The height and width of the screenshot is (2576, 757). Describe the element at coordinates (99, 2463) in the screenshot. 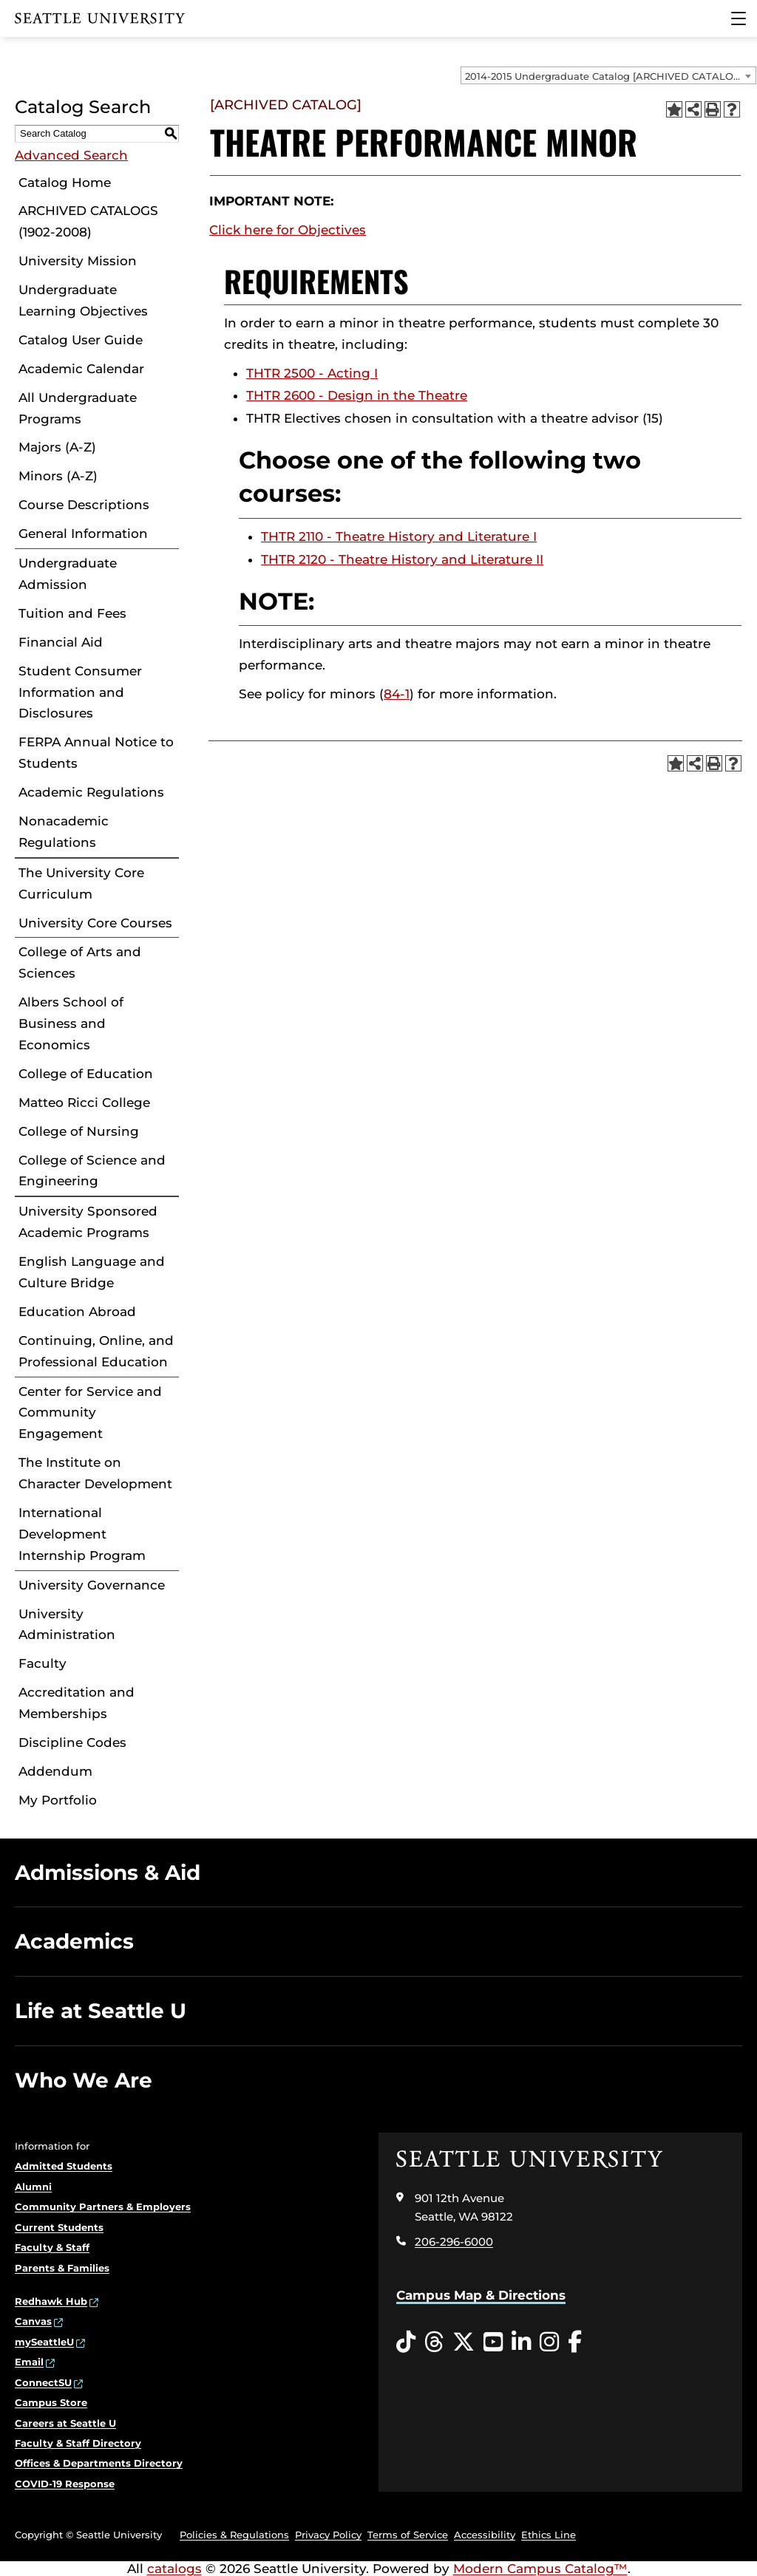

I see `Offices & Departments Directory` at that location.